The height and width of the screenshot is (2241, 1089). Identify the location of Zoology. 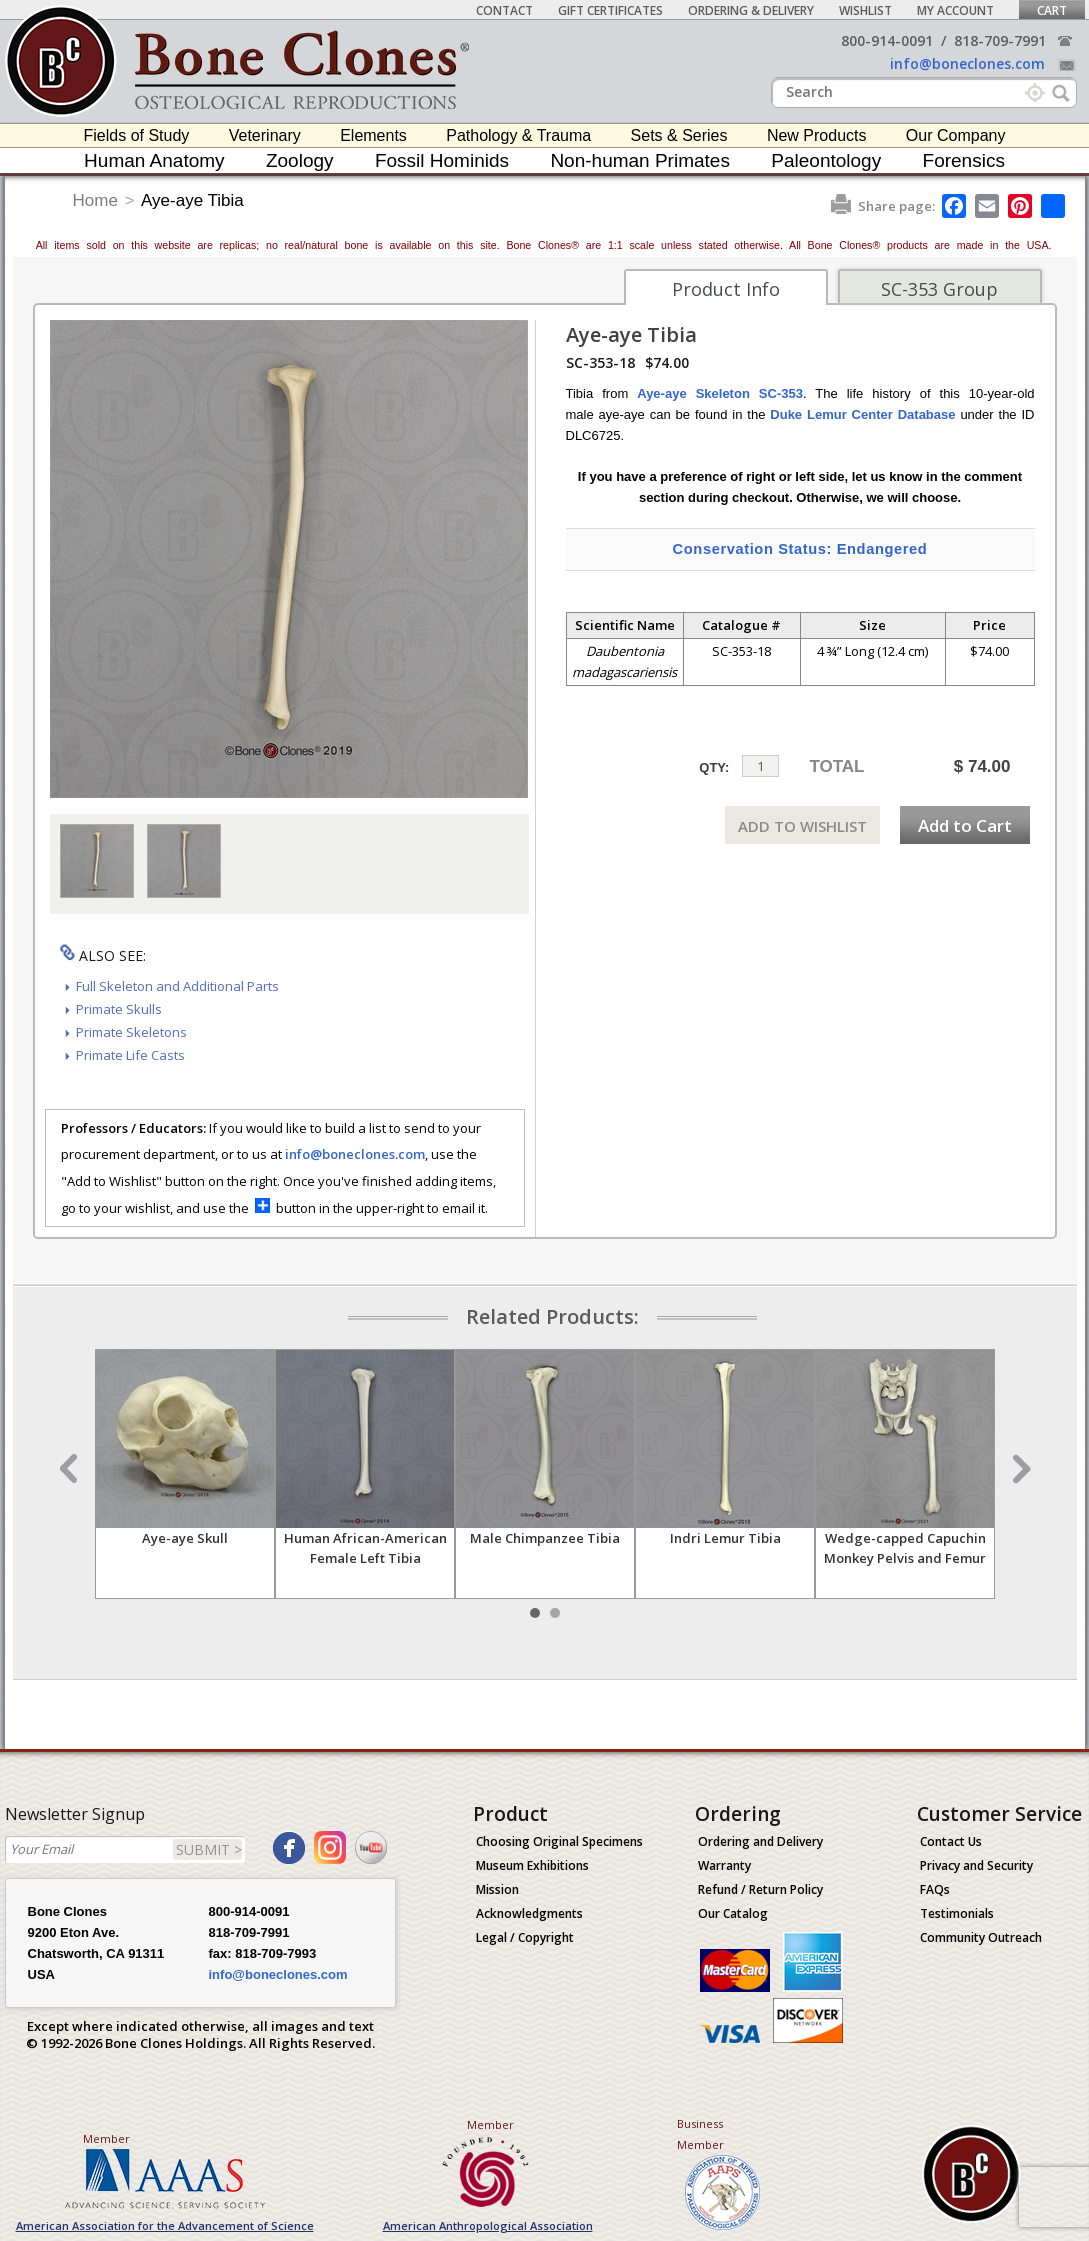
(300, 160).